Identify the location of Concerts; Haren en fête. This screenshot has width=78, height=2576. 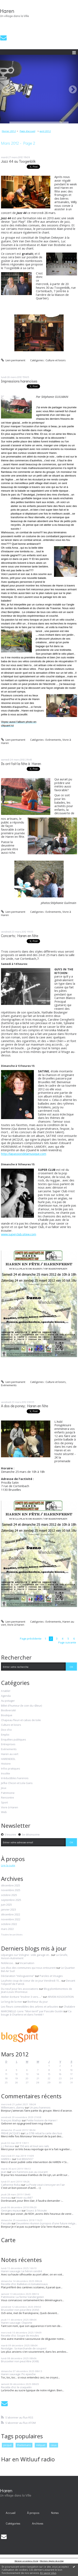
(19, 935).